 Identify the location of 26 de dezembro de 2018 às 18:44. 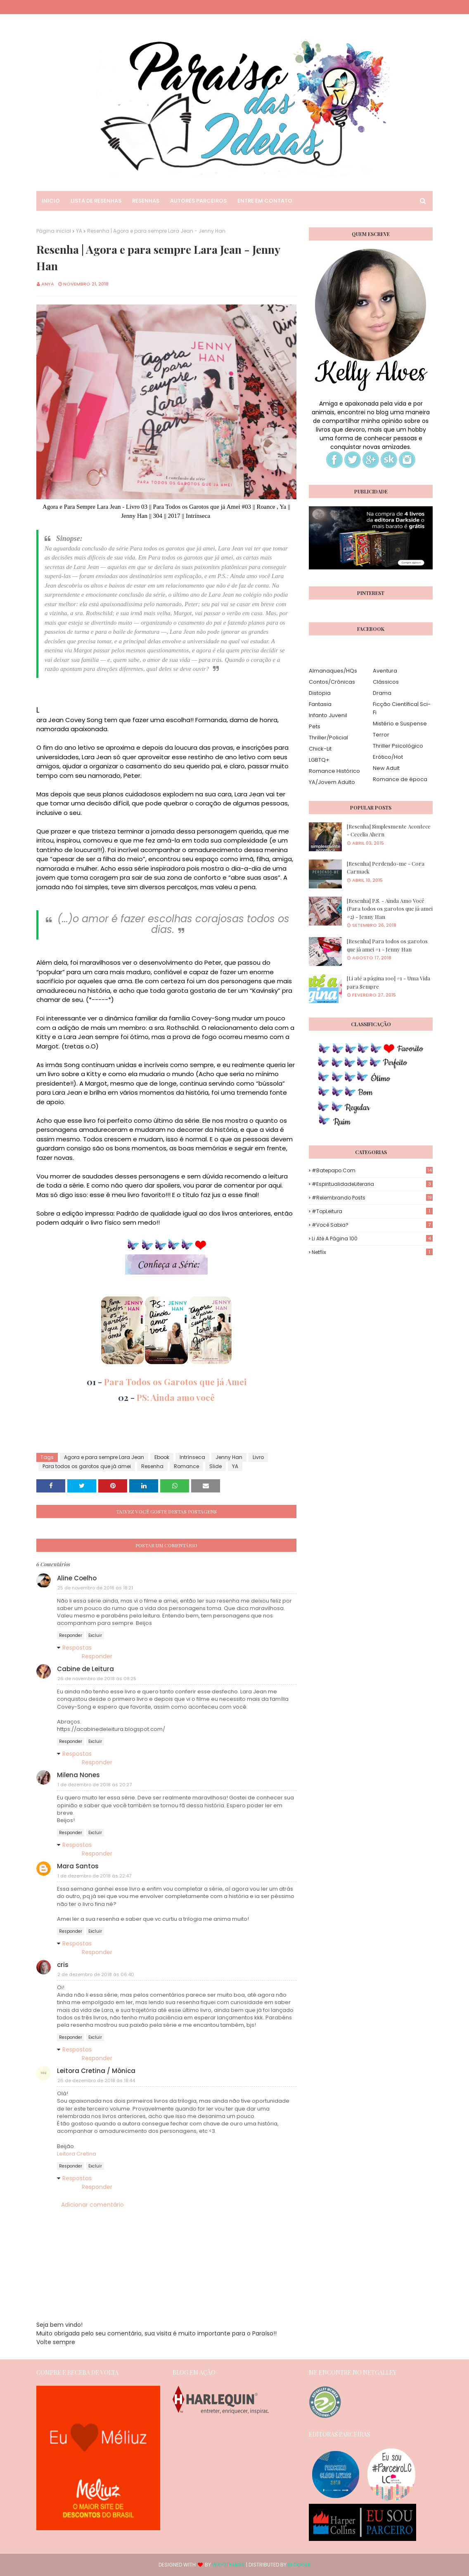
(96, 2080).